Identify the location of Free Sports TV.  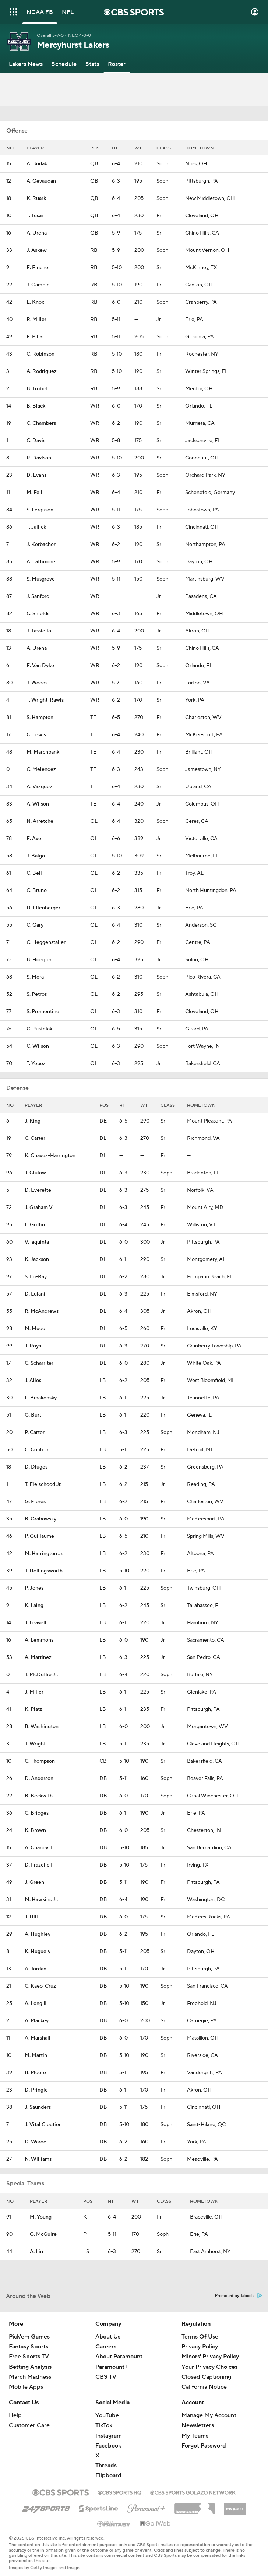
(29, 2356).